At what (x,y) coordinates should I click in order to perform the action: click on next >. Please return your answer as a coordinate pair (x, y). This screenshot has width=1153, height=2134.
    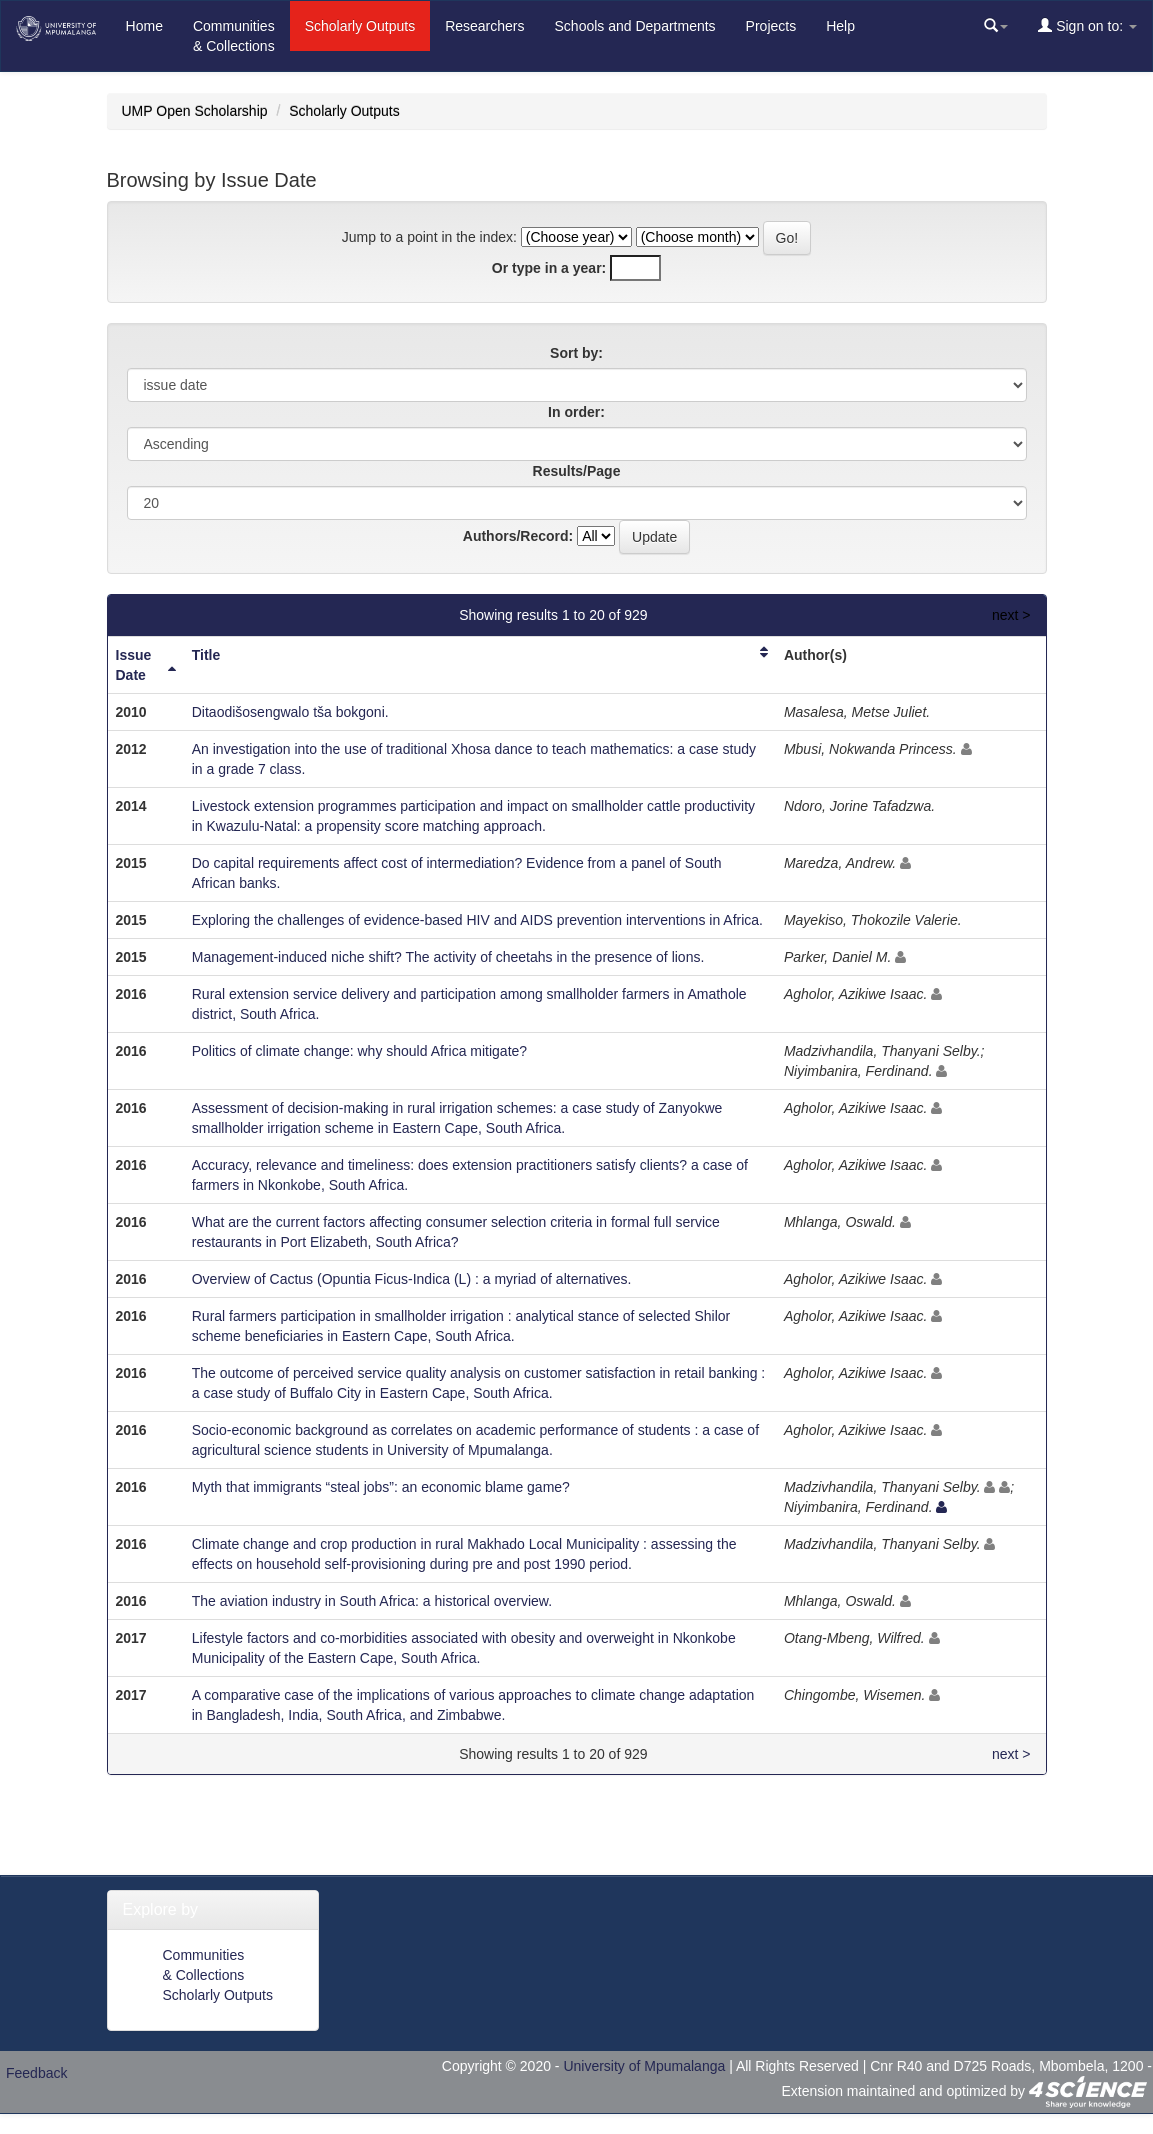
    Looking at the image, I should click on (1011, 615).